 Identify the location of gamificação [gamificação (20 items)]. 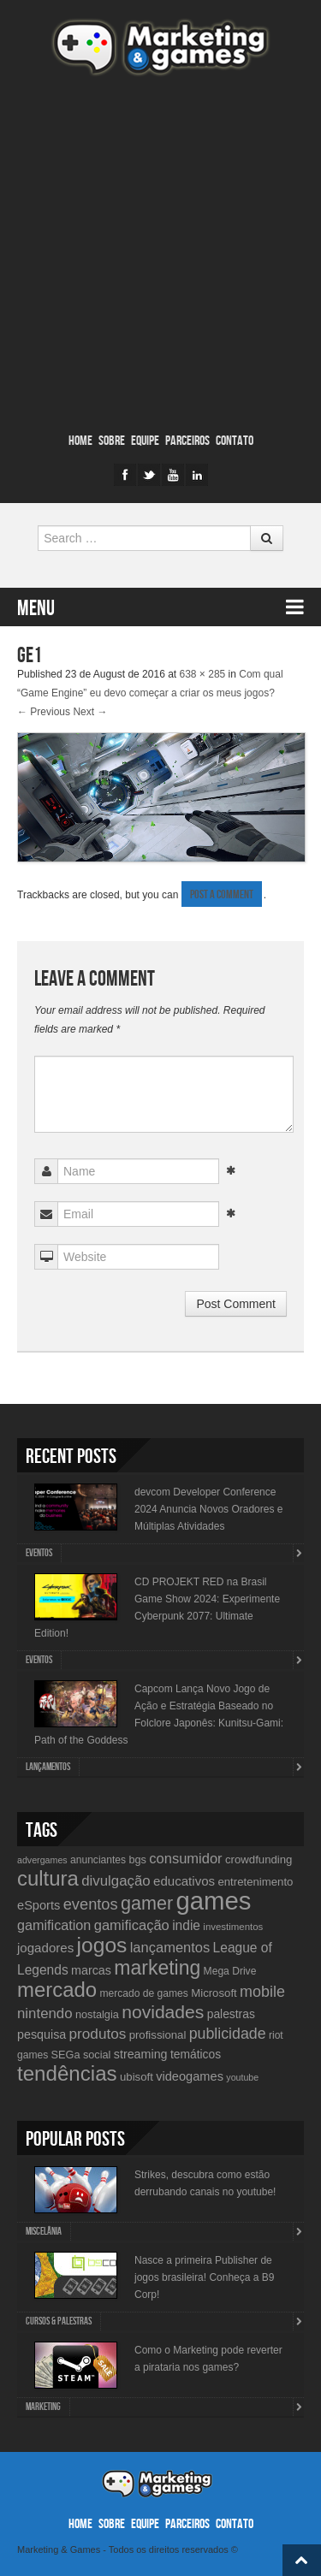
(131, 1925).